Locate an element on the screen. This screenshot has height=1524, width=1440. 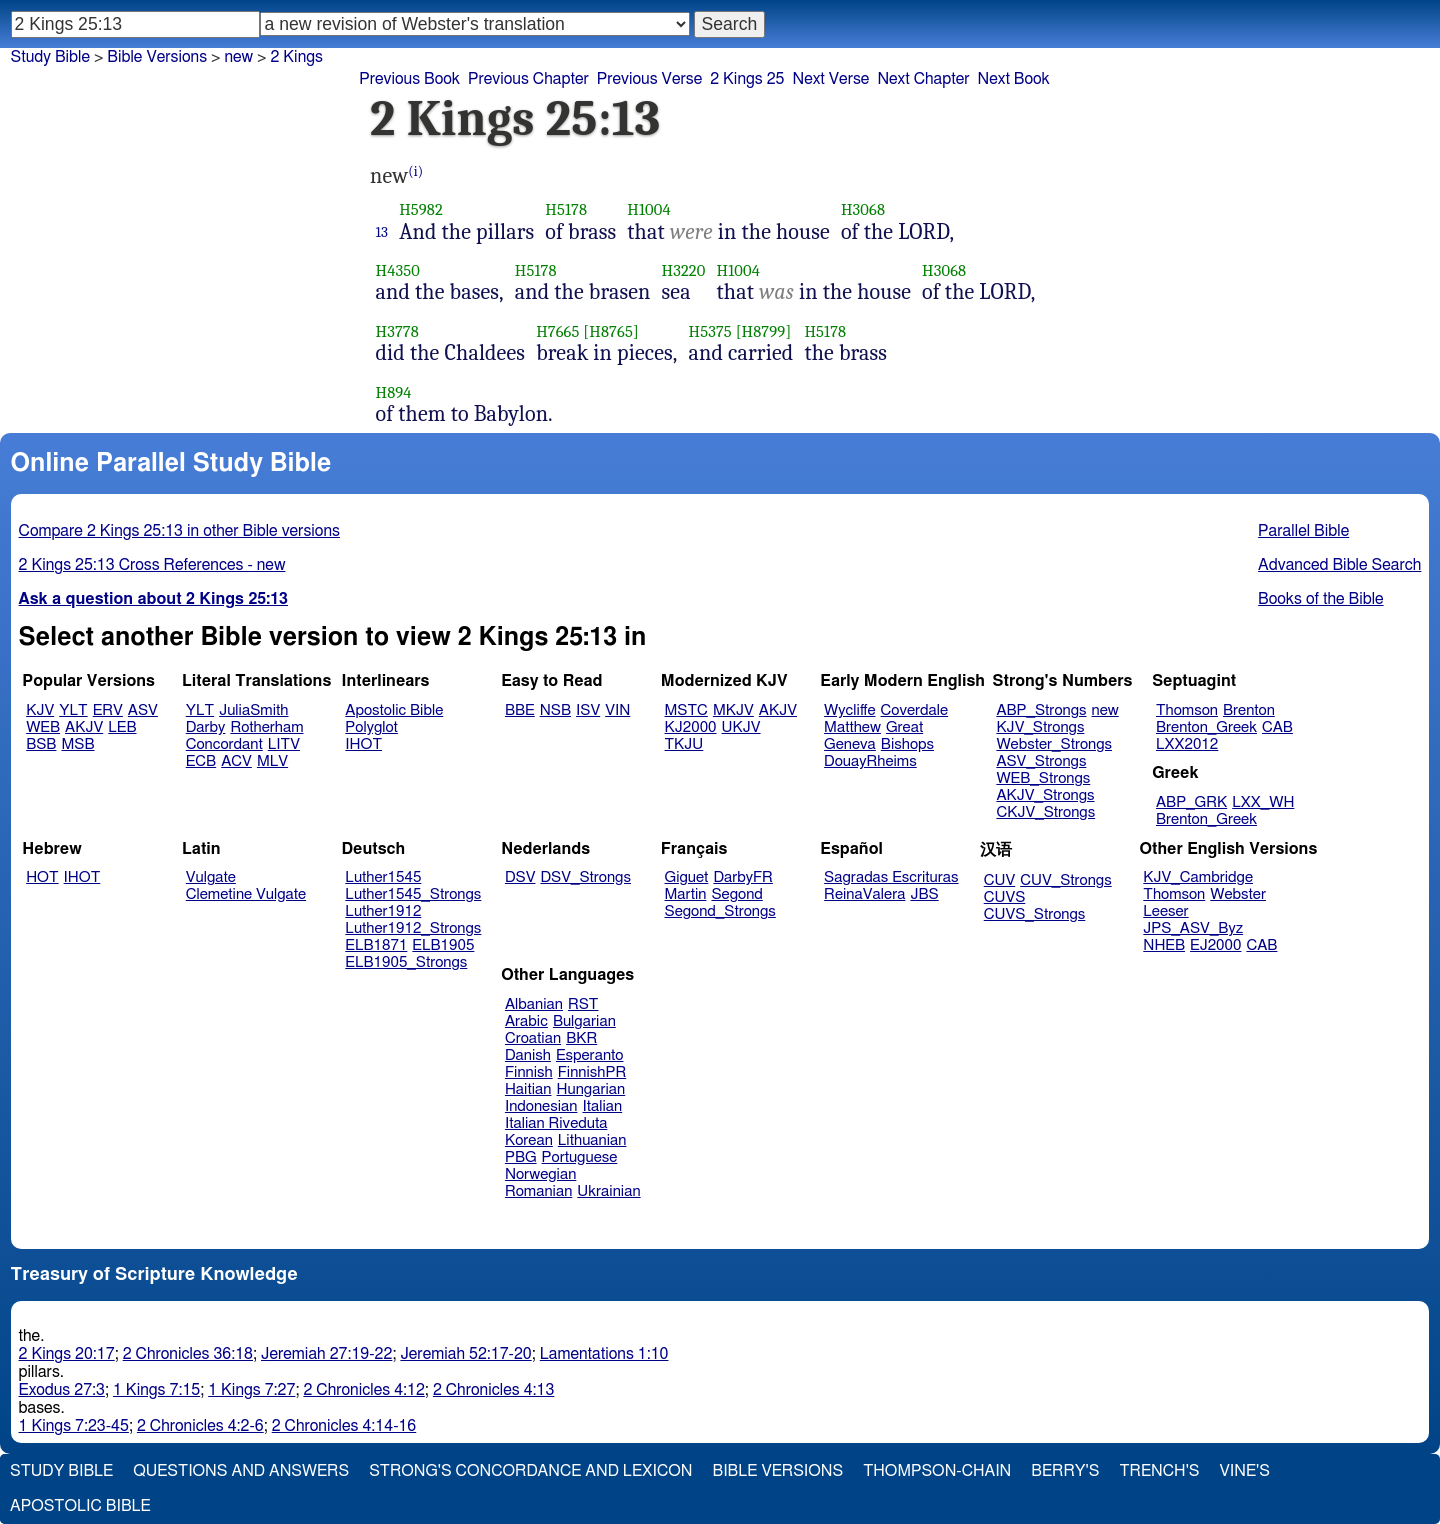
Webster_Strongs is located at coordinates (1054, 744).